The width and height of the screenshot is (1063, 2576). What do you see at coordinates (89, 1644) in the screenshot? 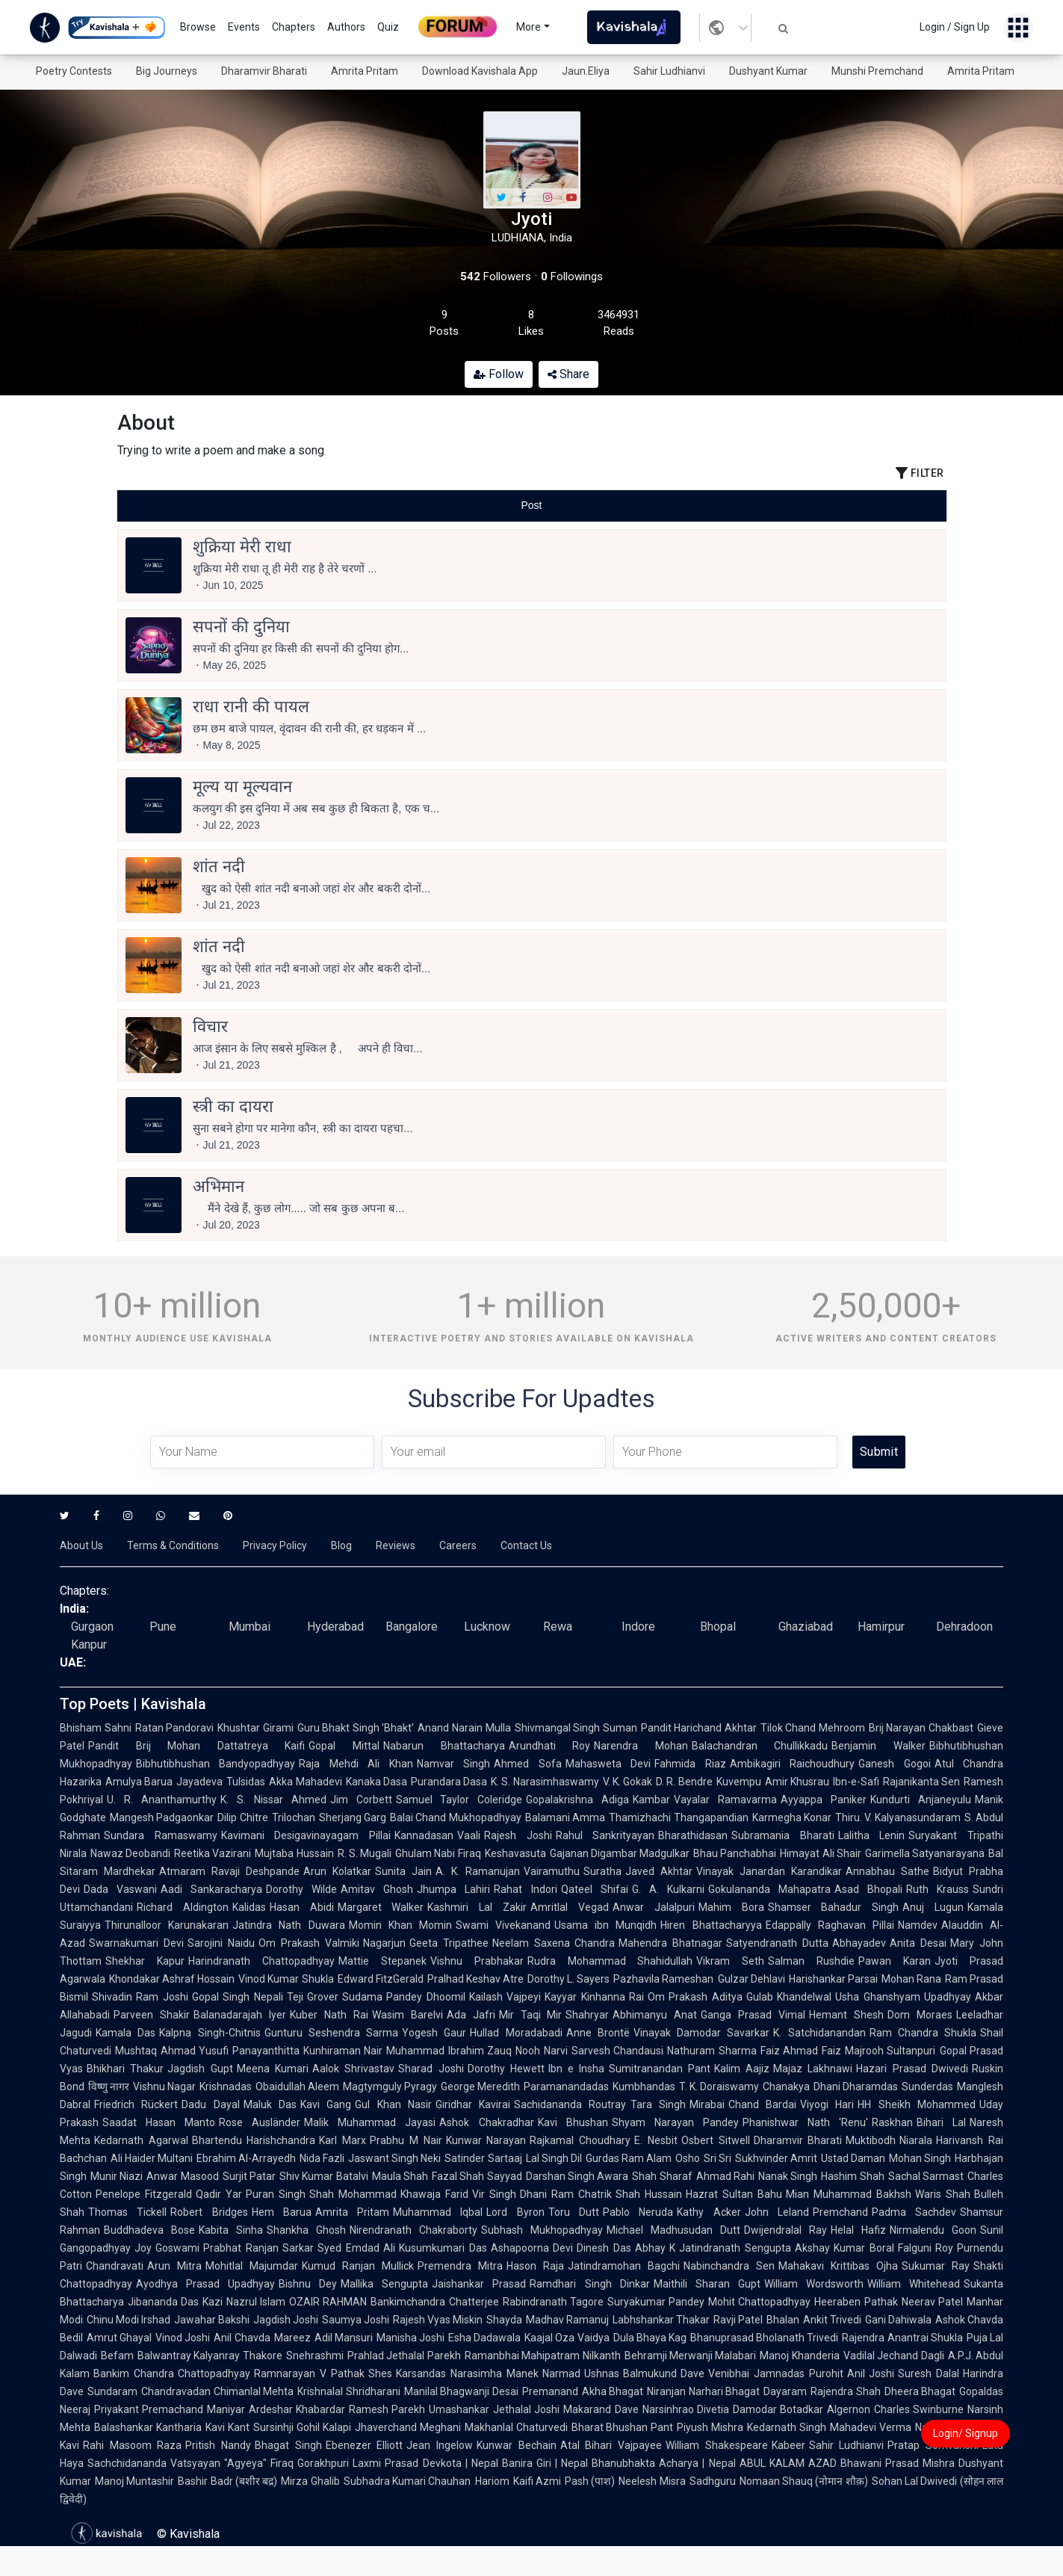
I see `Kanpur` at bounding box center [89, 1644].